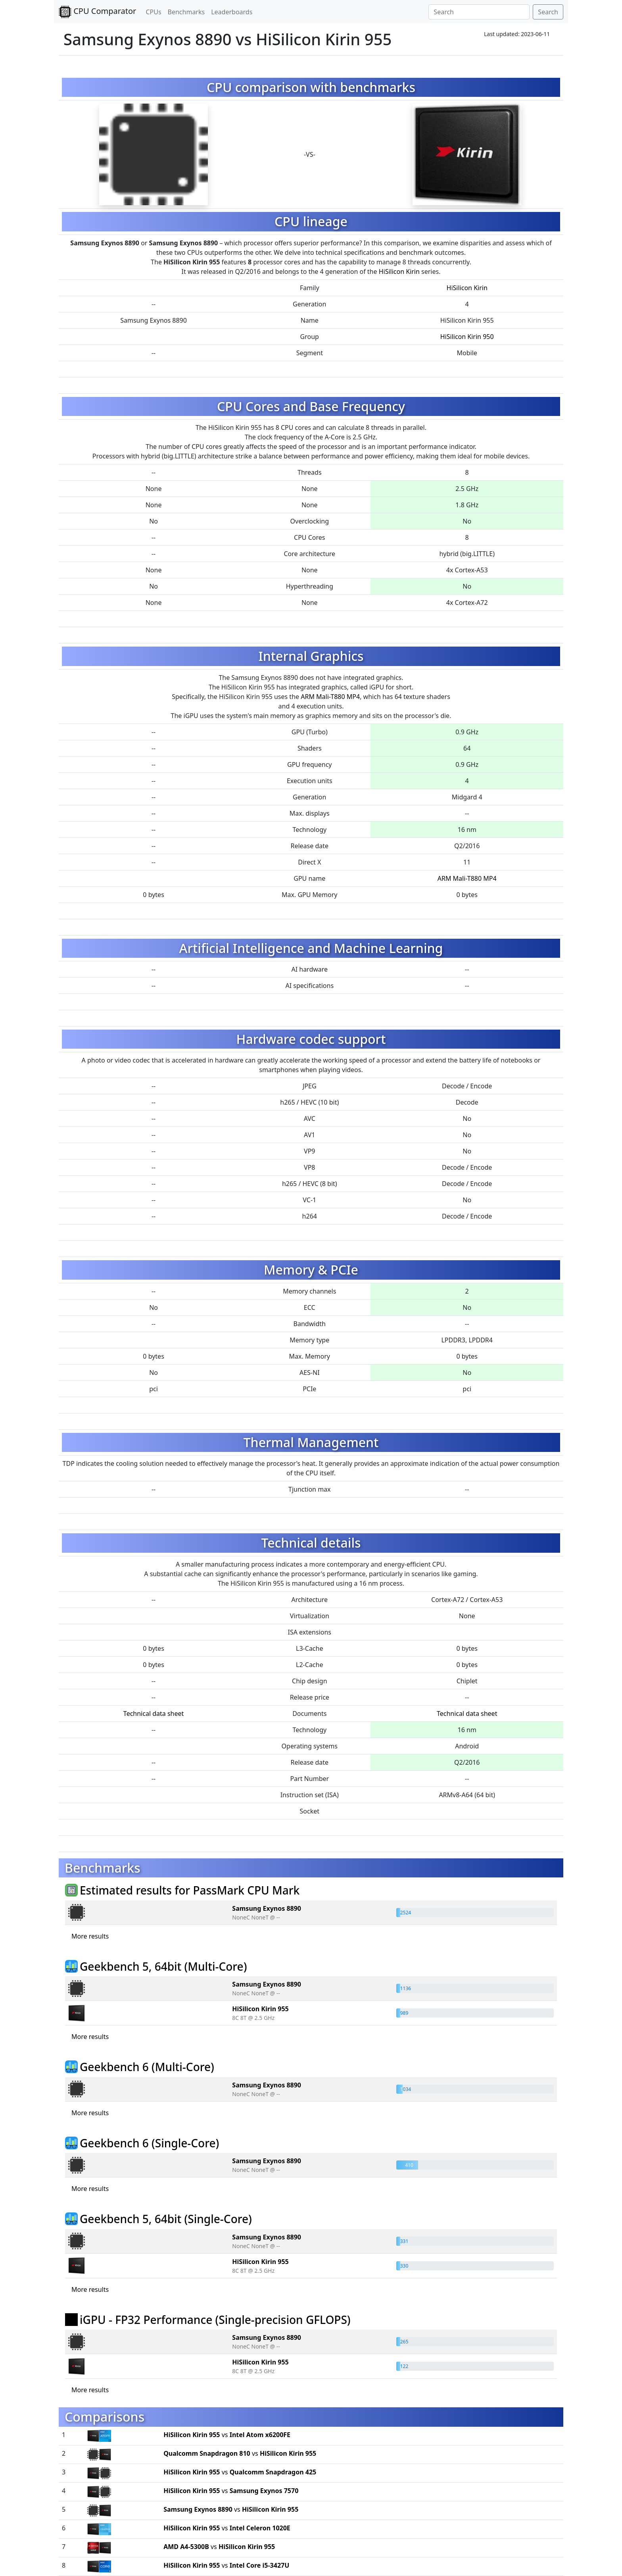 Image resolution: width=622 pixels, height=2576 pixels. What do you see at coordinates (260, 2008) in the screenshot?
I see `HiSilicon Kirin 955` at bounding box center [260, 2008].